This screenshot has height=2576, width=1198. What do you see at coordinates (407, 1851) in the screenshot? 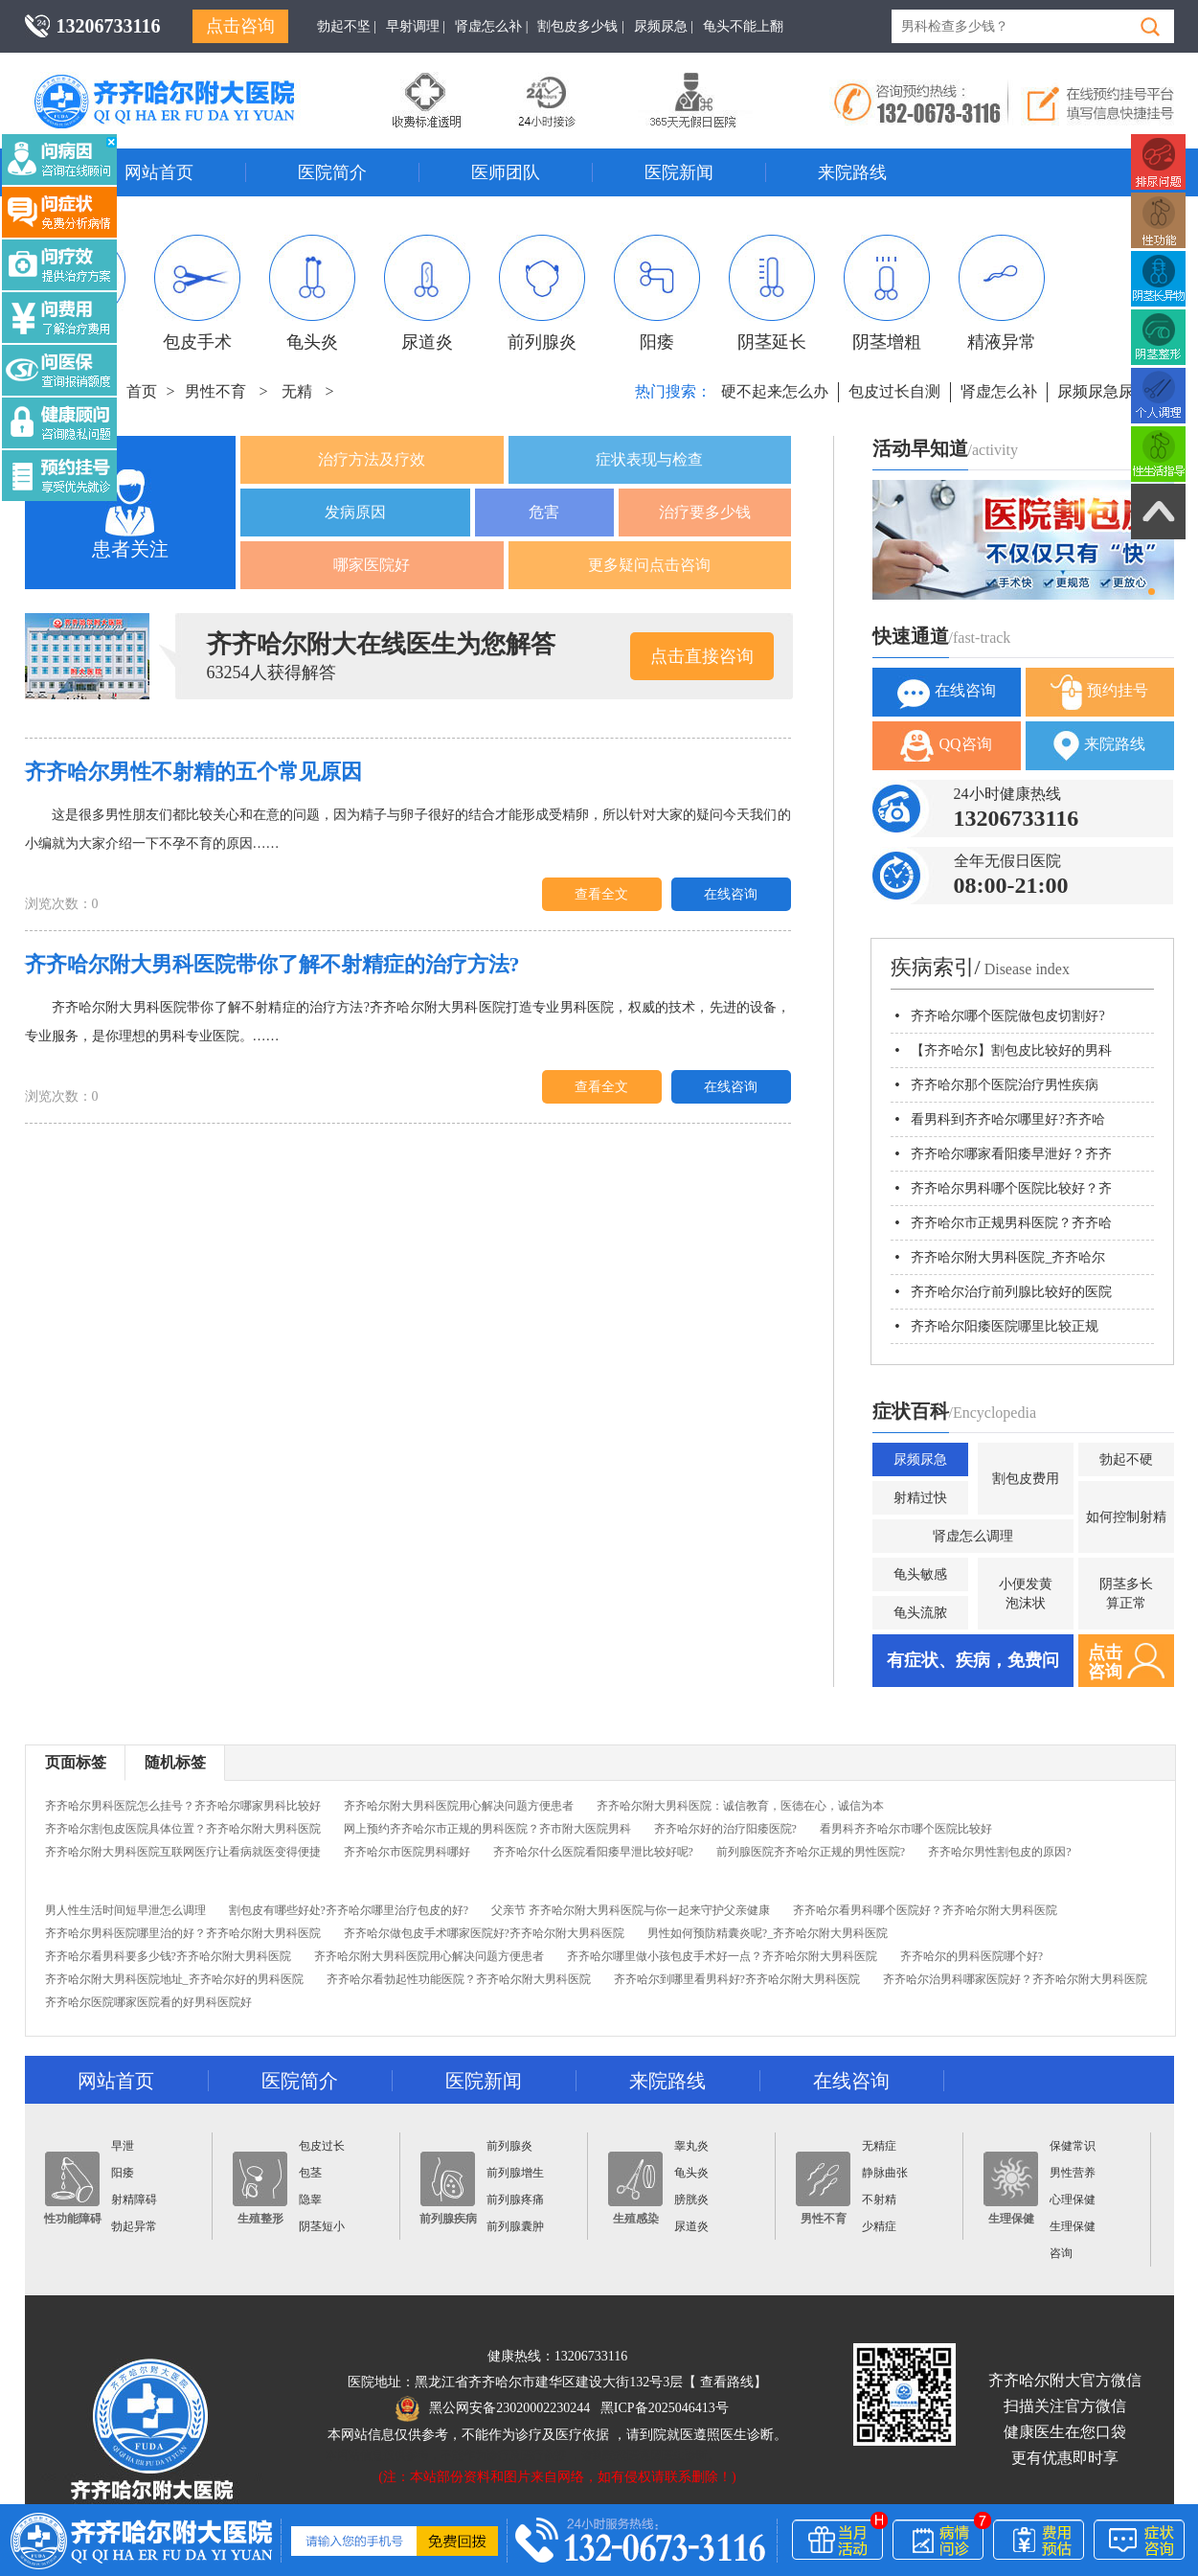
I see `齐齐哈尔市医院男科哪好` at bounding box center [407, 1851].